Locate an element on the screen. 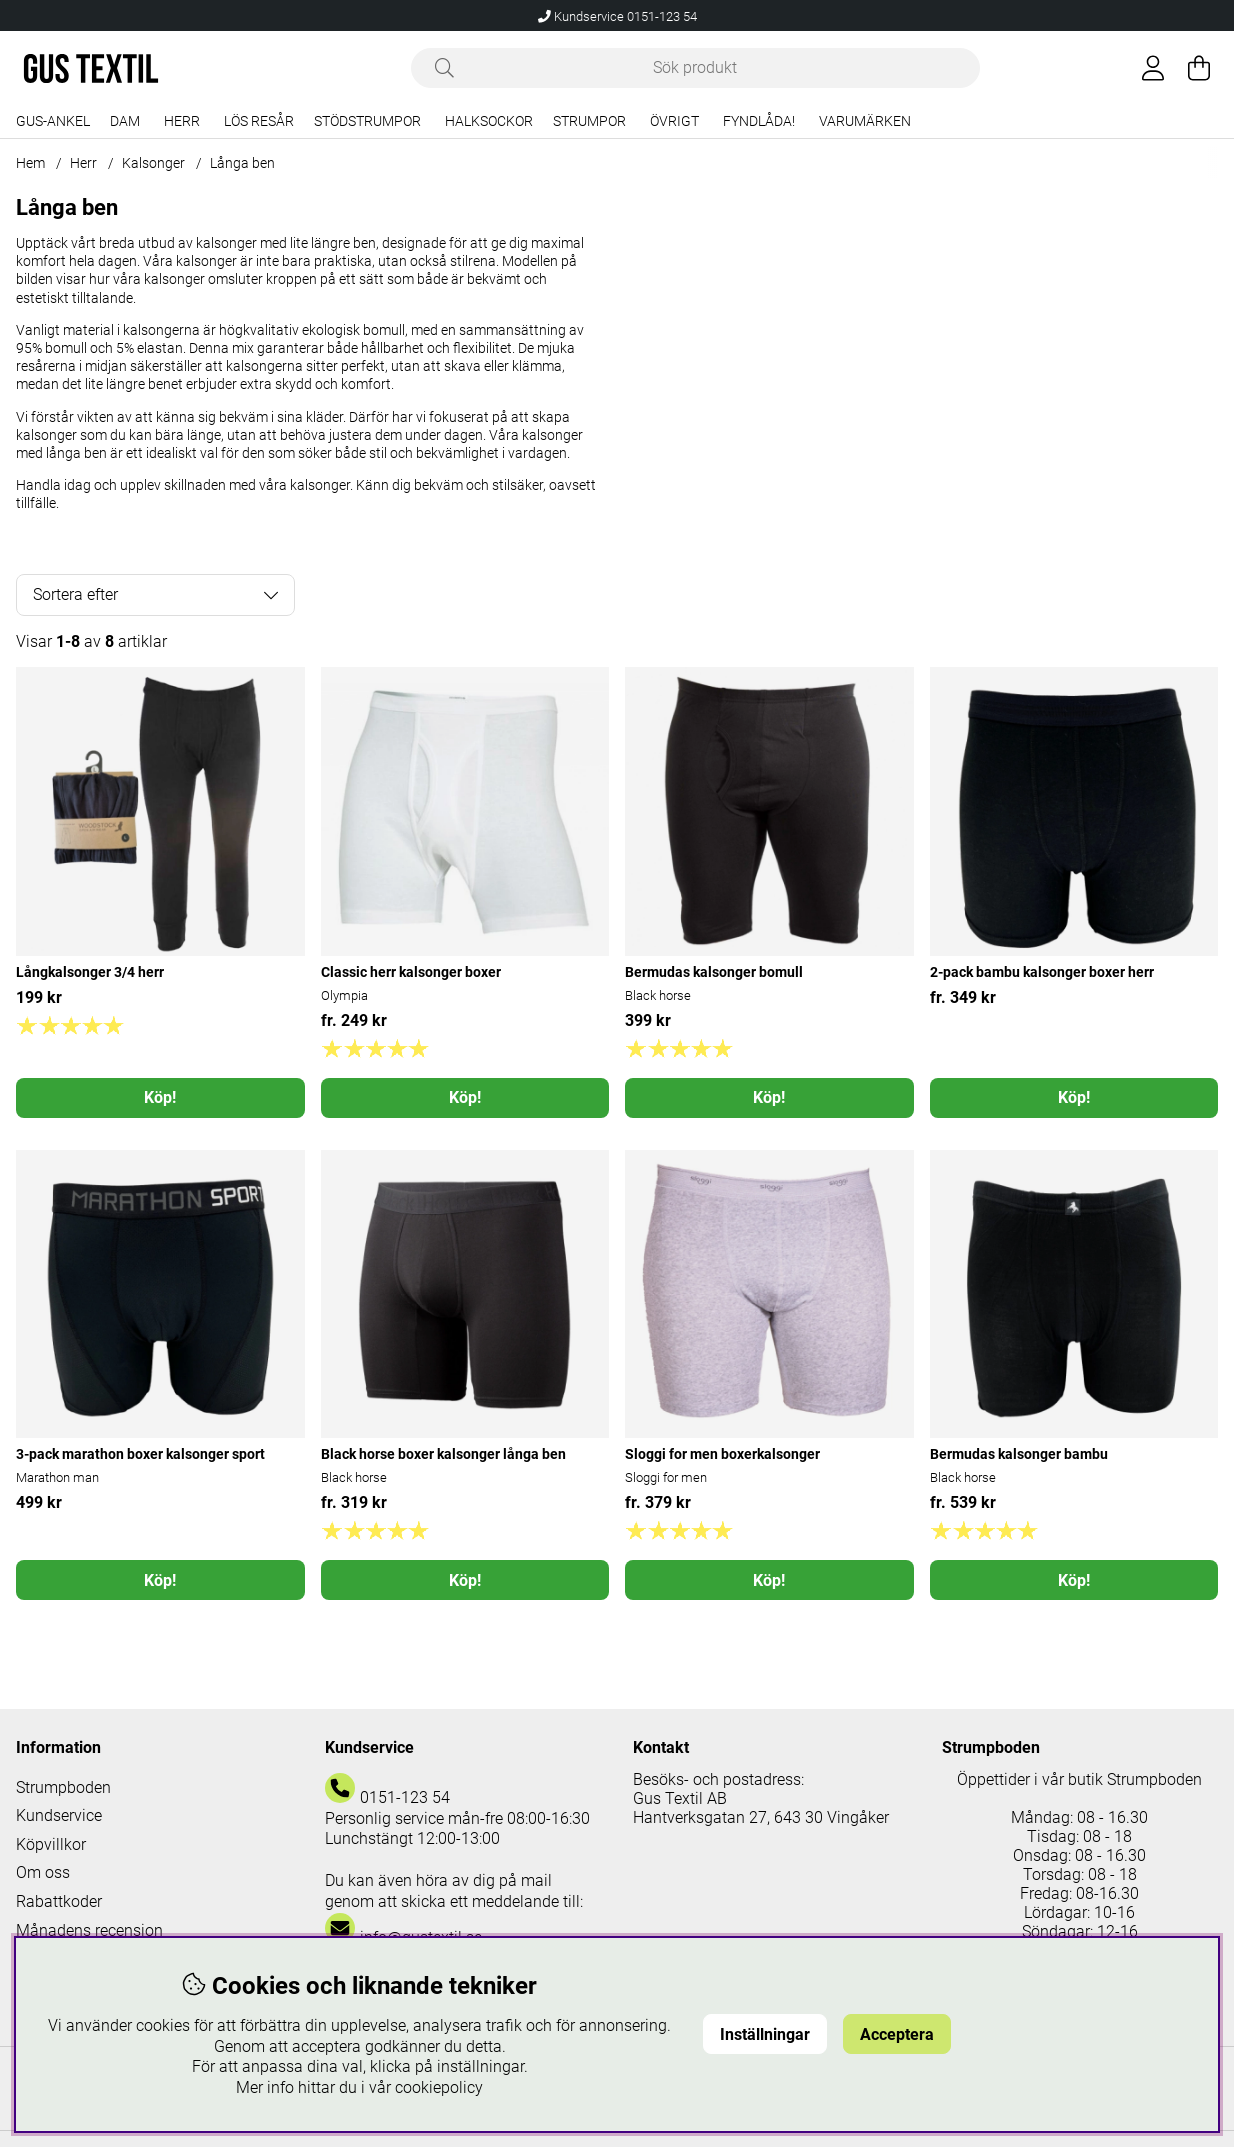  [Inloggning] is located at coordinates (1153, 68).